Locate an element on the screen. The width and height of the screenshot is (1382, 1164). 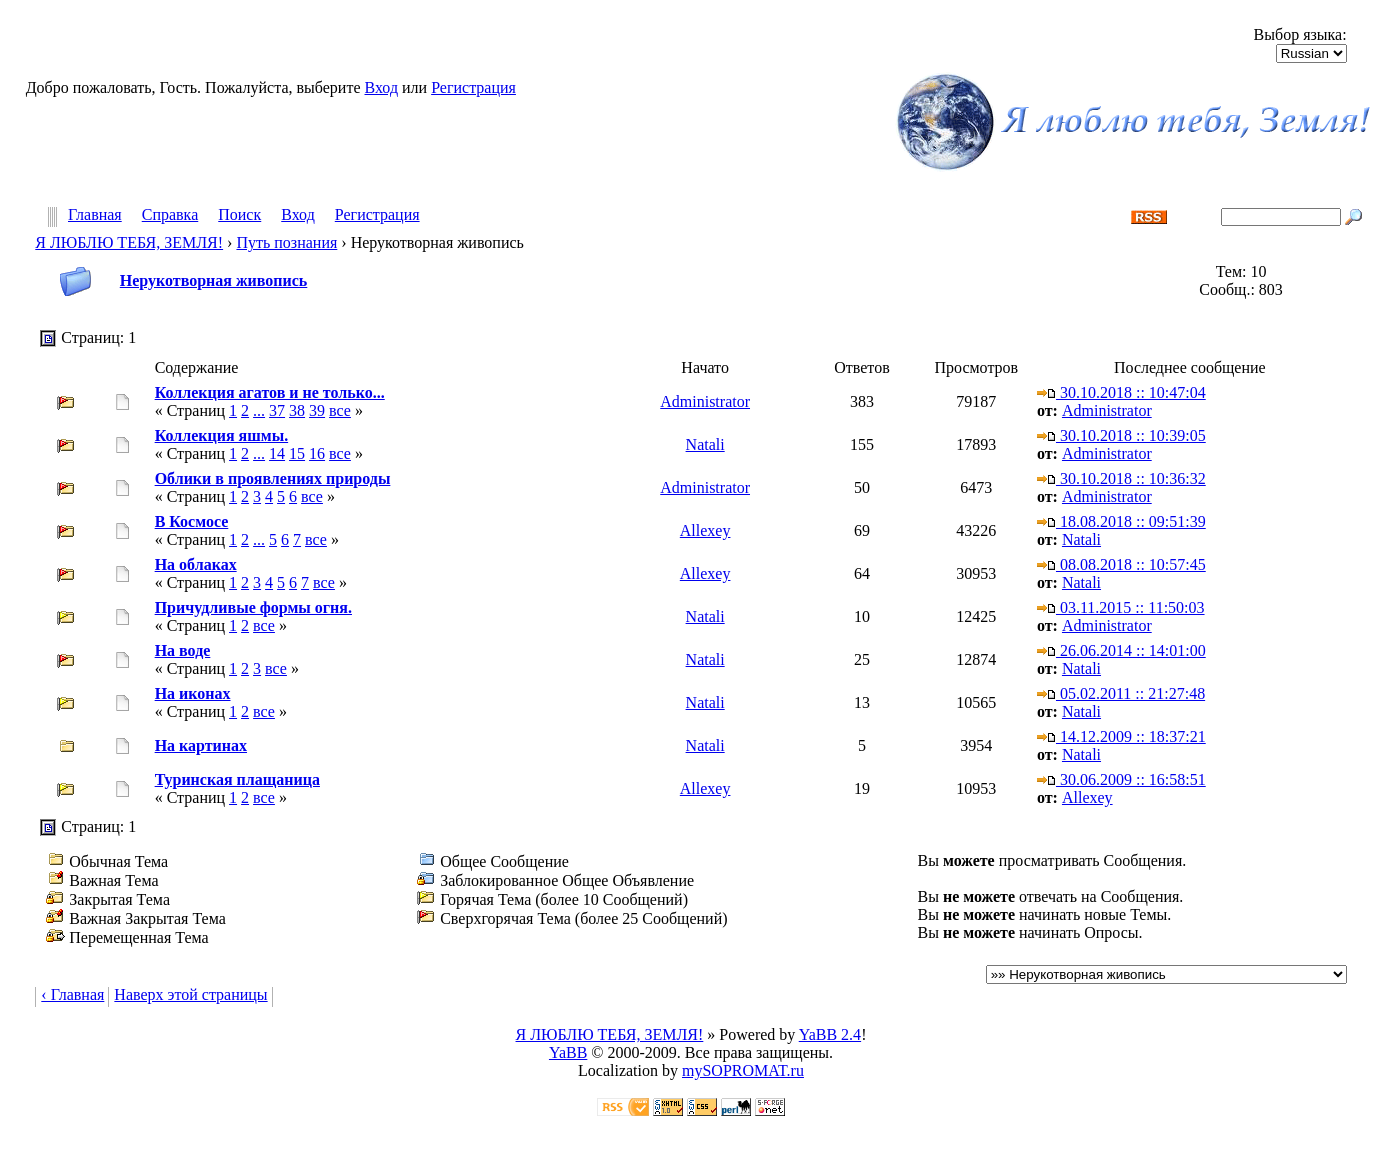
16 is located at coordinates (317, 453).